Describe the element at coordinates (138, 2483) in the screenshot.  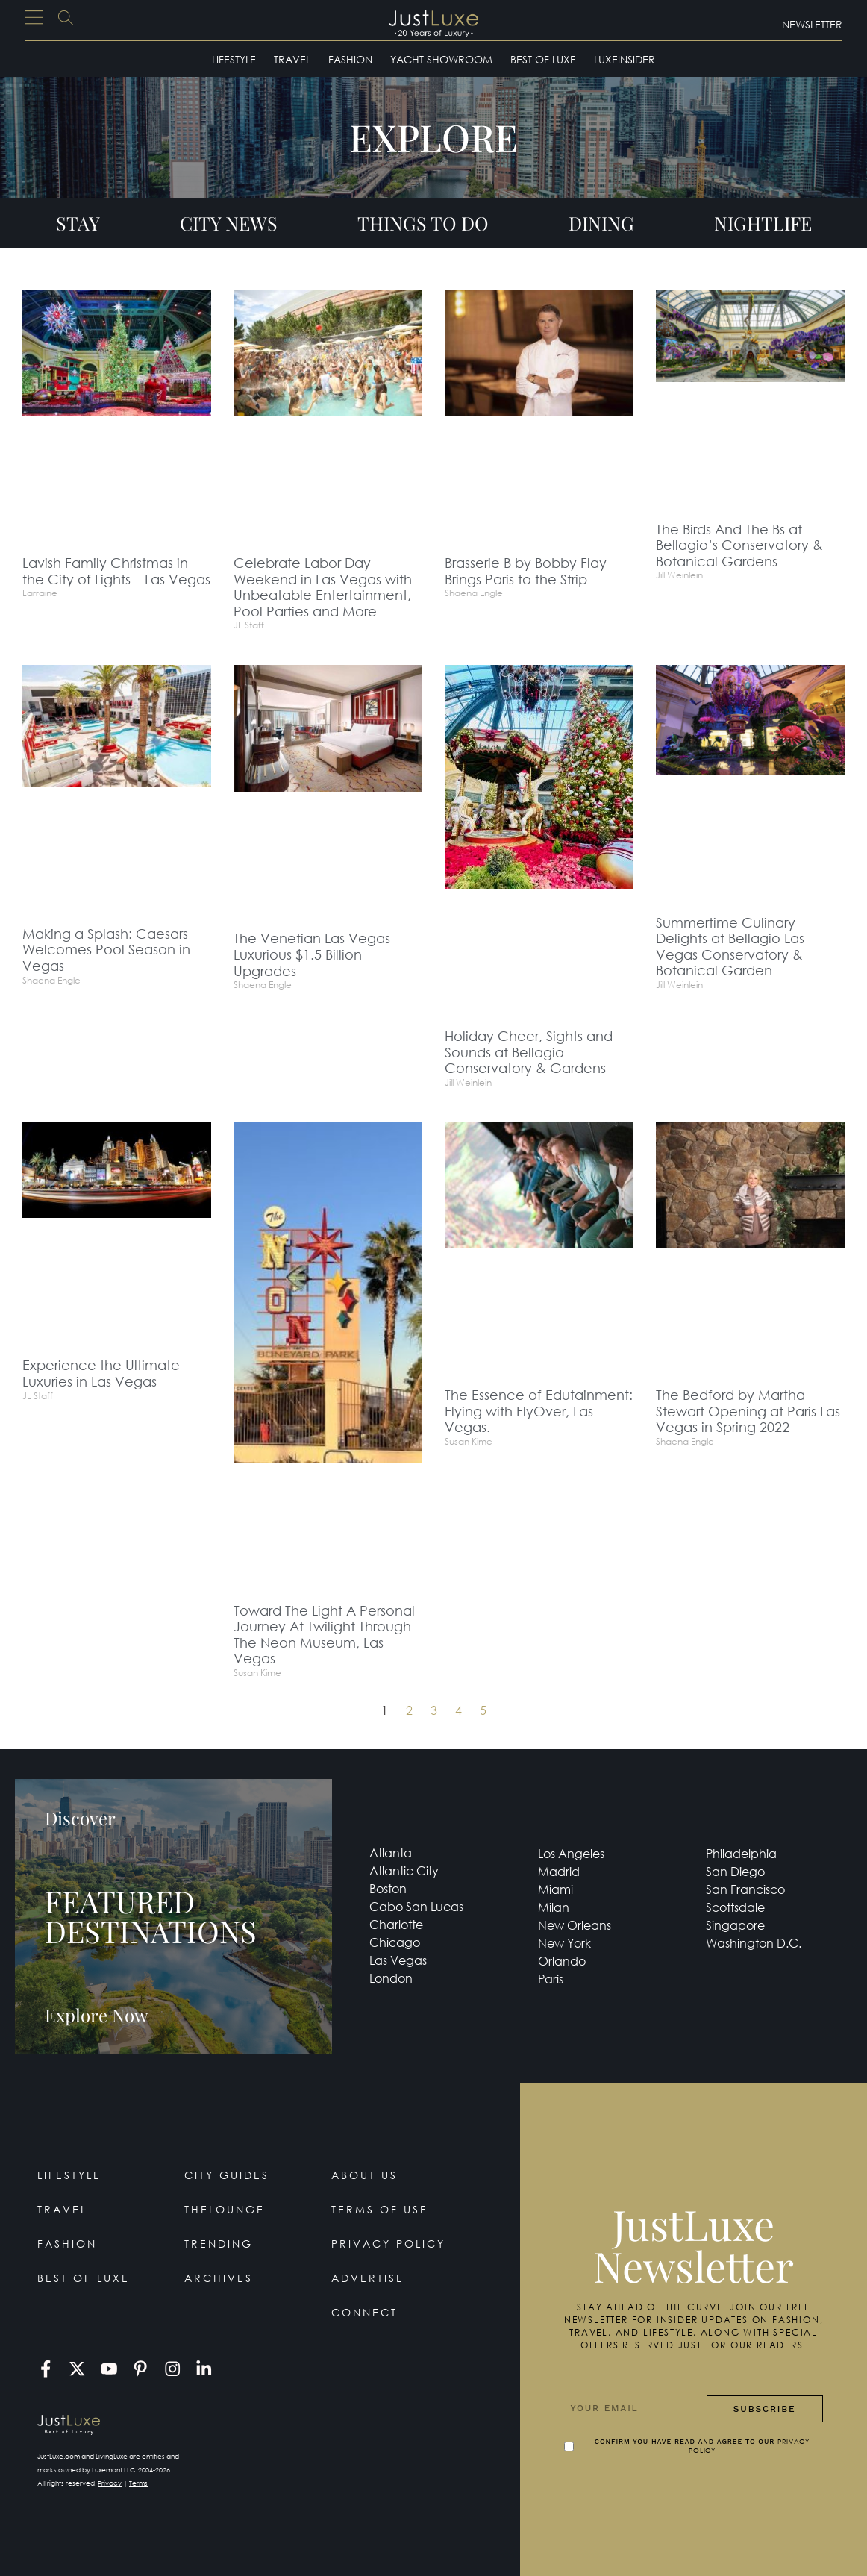
I see `Terms` at that location.